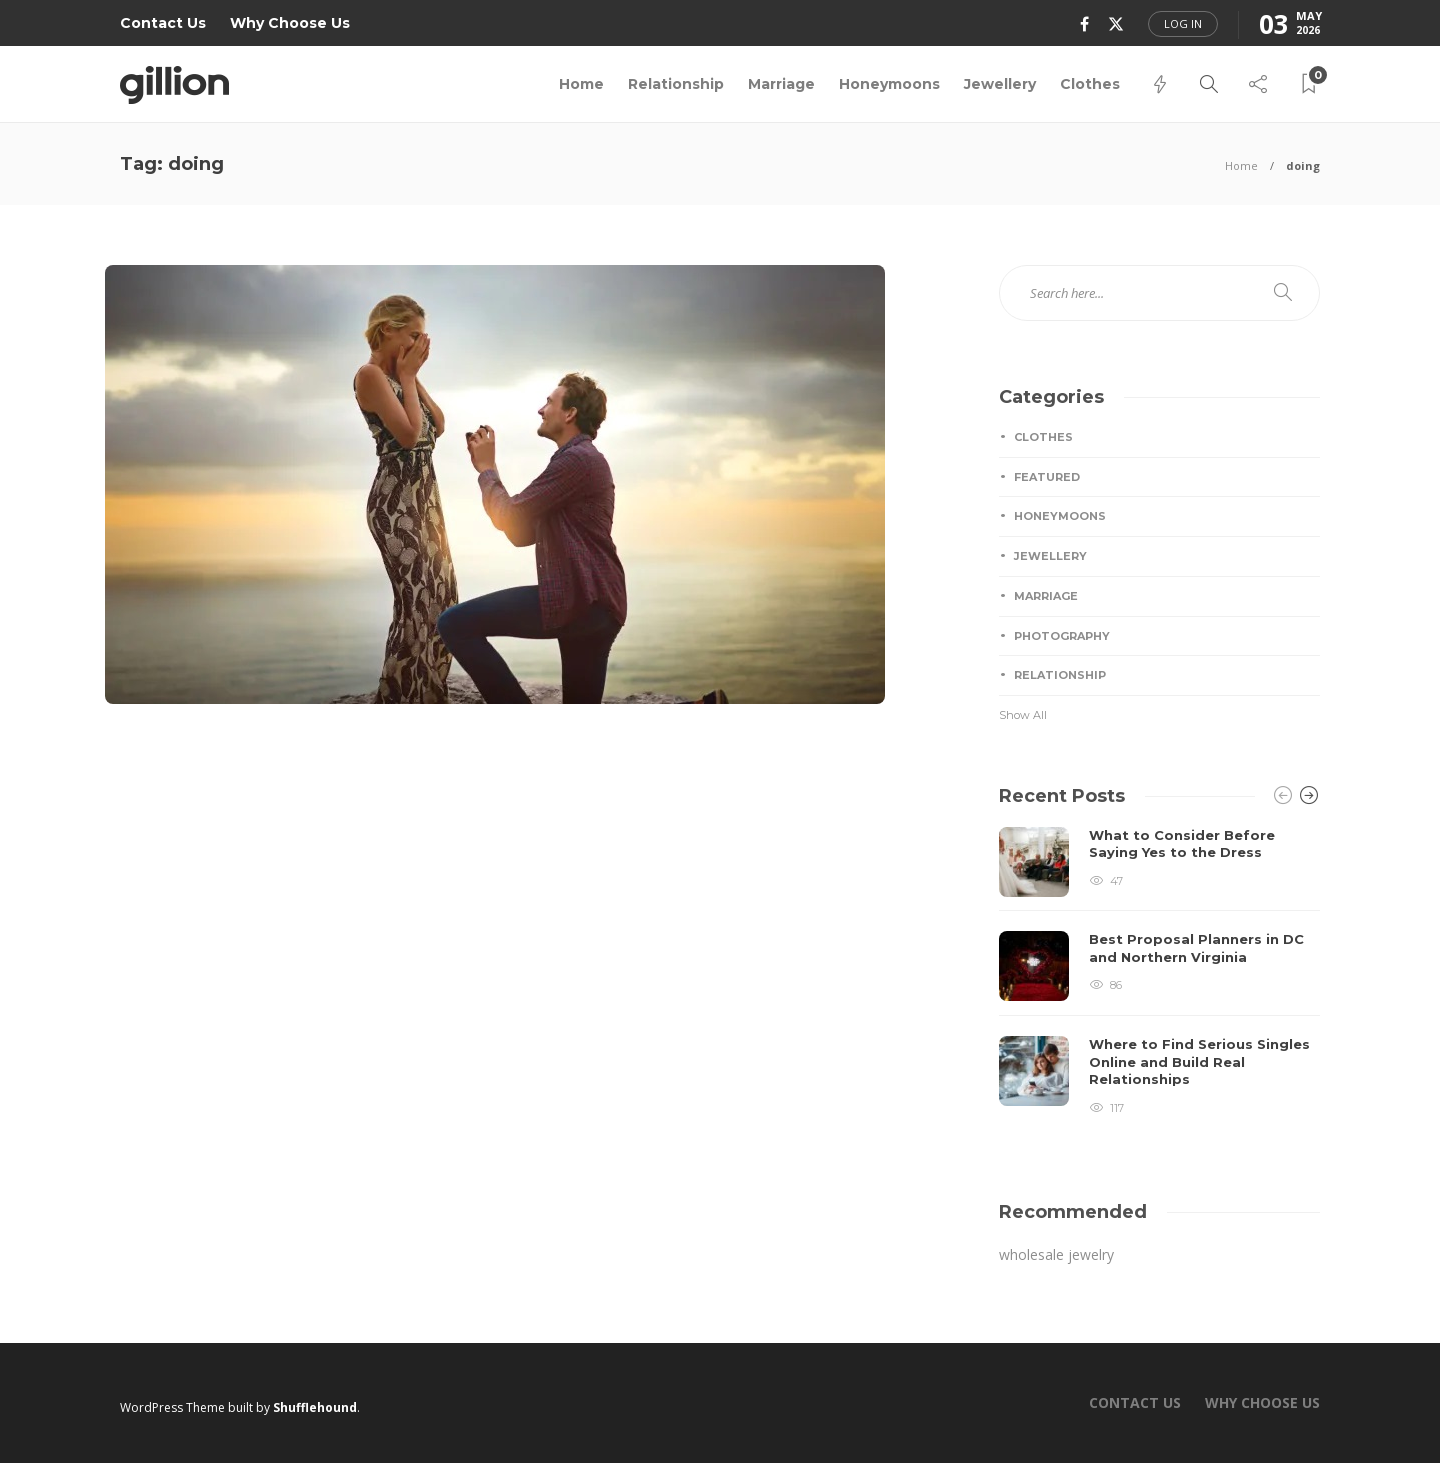 This screenshot has width=1440, height=1463. Describe the element at coordinates (889, 84) in the screenshot. I see `Honeymoons` at that location.